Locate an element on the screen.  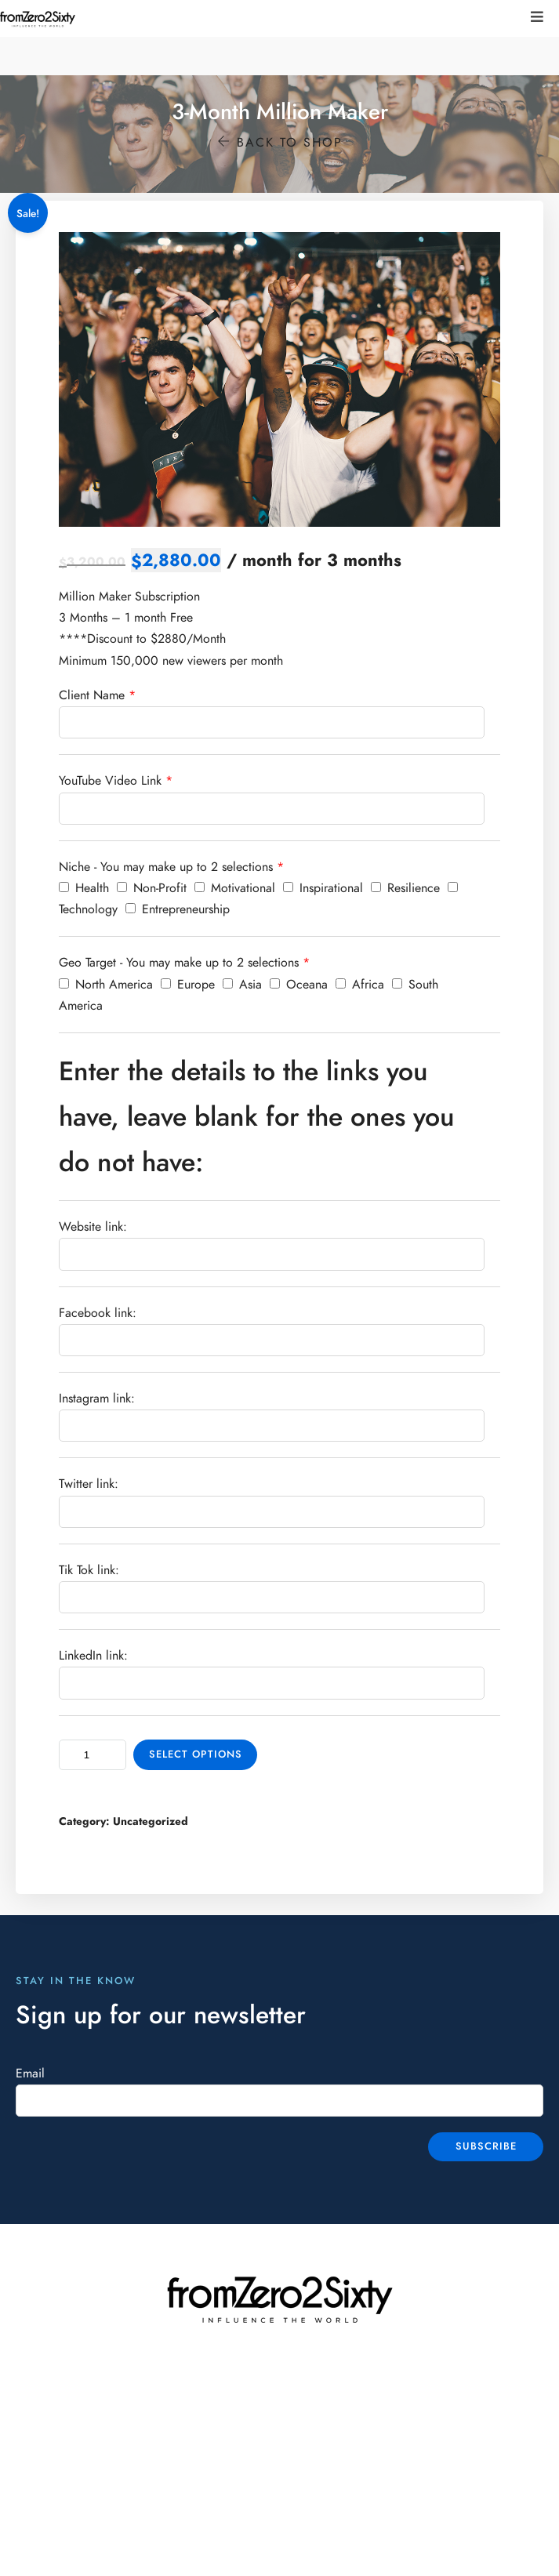
Back to shop is located at coordinates (280, 142).